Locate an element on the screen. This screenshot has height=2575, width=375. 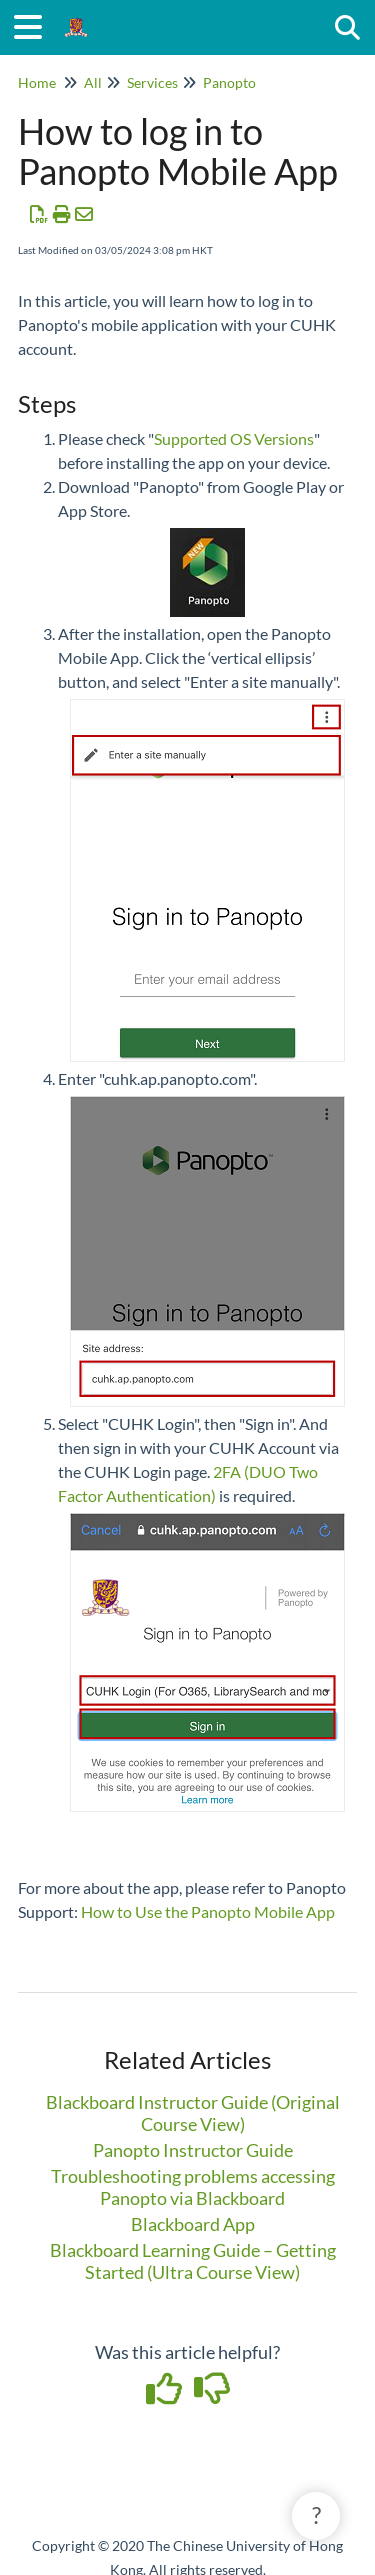
How to Use the Panopto Mobile App is located at coordinates (208, 1911).